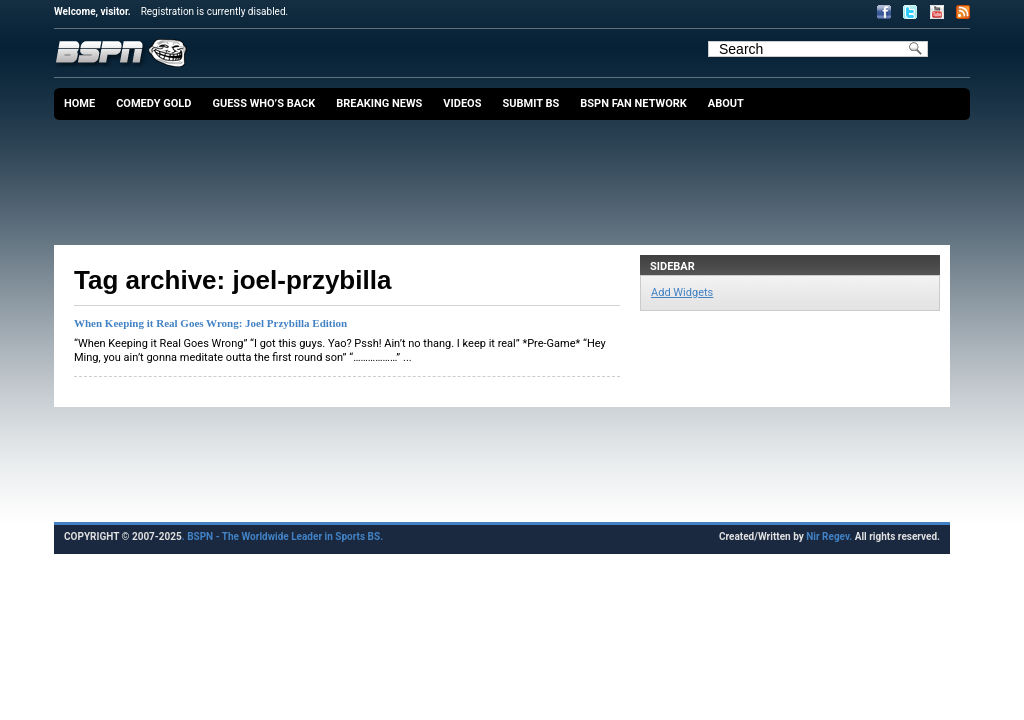 The image size is (1024, 720). What do you see at coordinates (726, 103) in the screenshot?
I see `About` at bounding box center [726, 103].